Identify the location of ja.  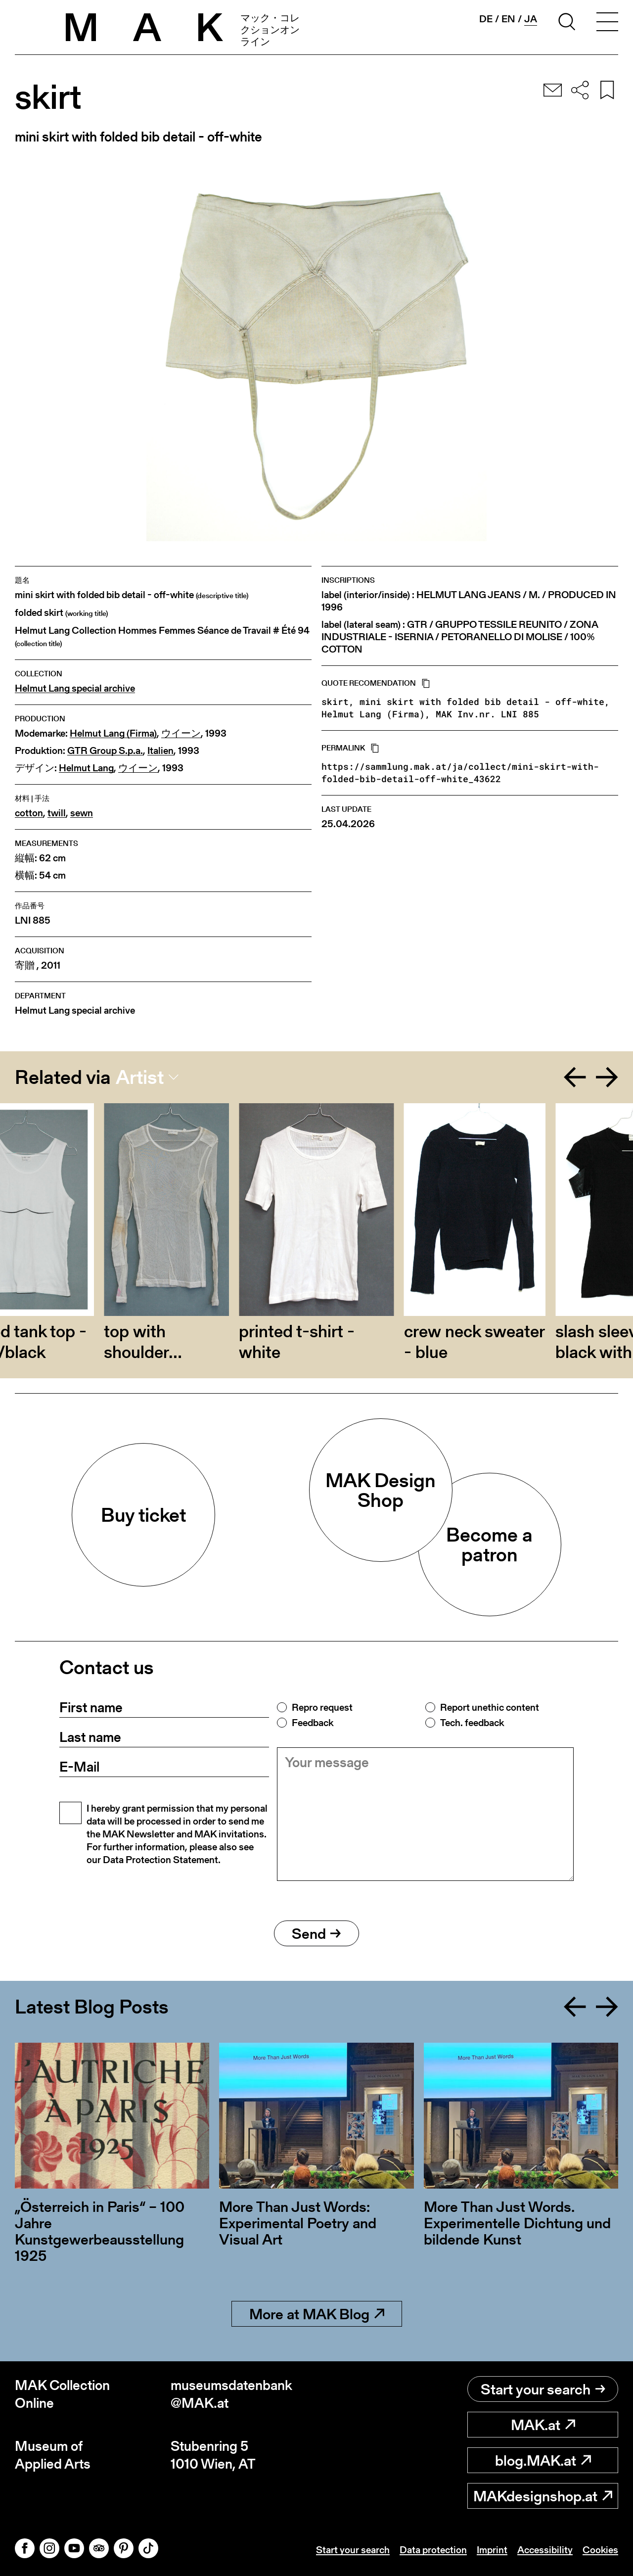
(530, 19).